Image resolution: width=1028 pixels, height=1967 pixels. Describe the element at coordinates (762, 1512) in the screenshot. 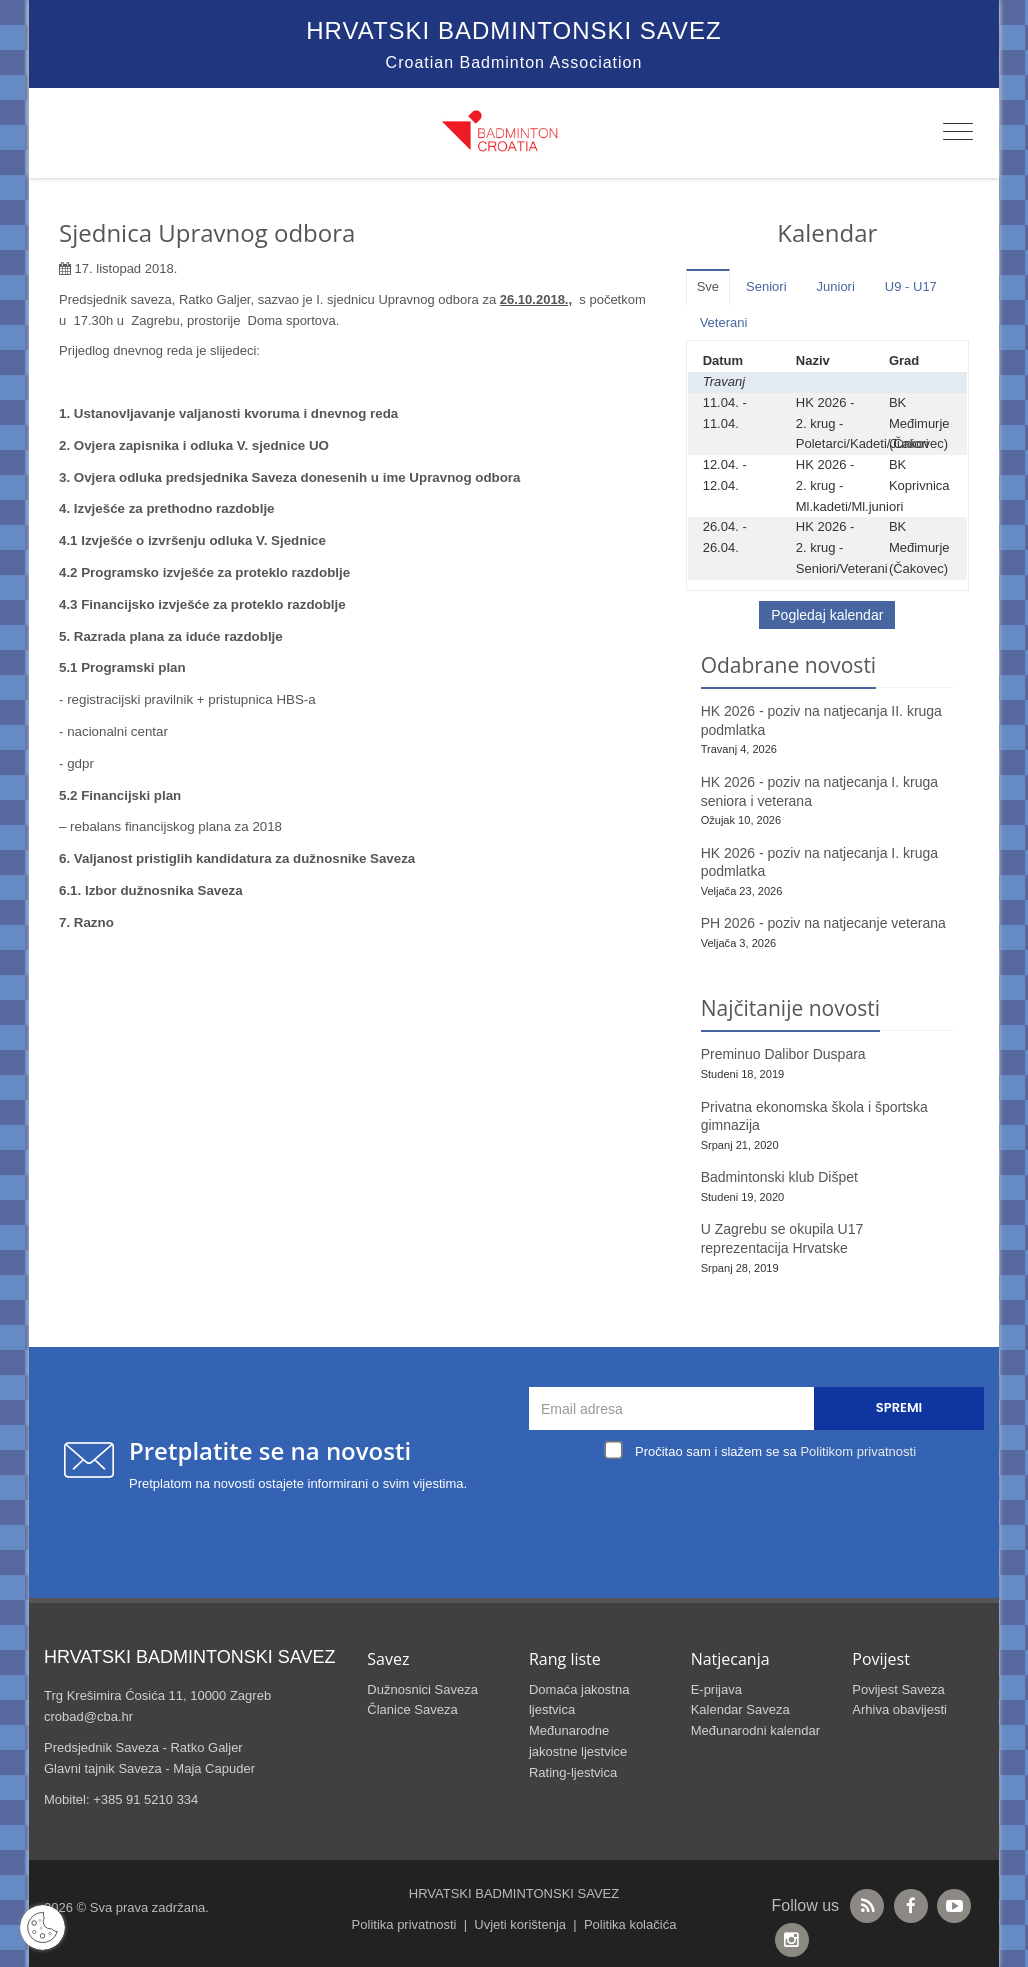

I see `[presentation]` at that location.